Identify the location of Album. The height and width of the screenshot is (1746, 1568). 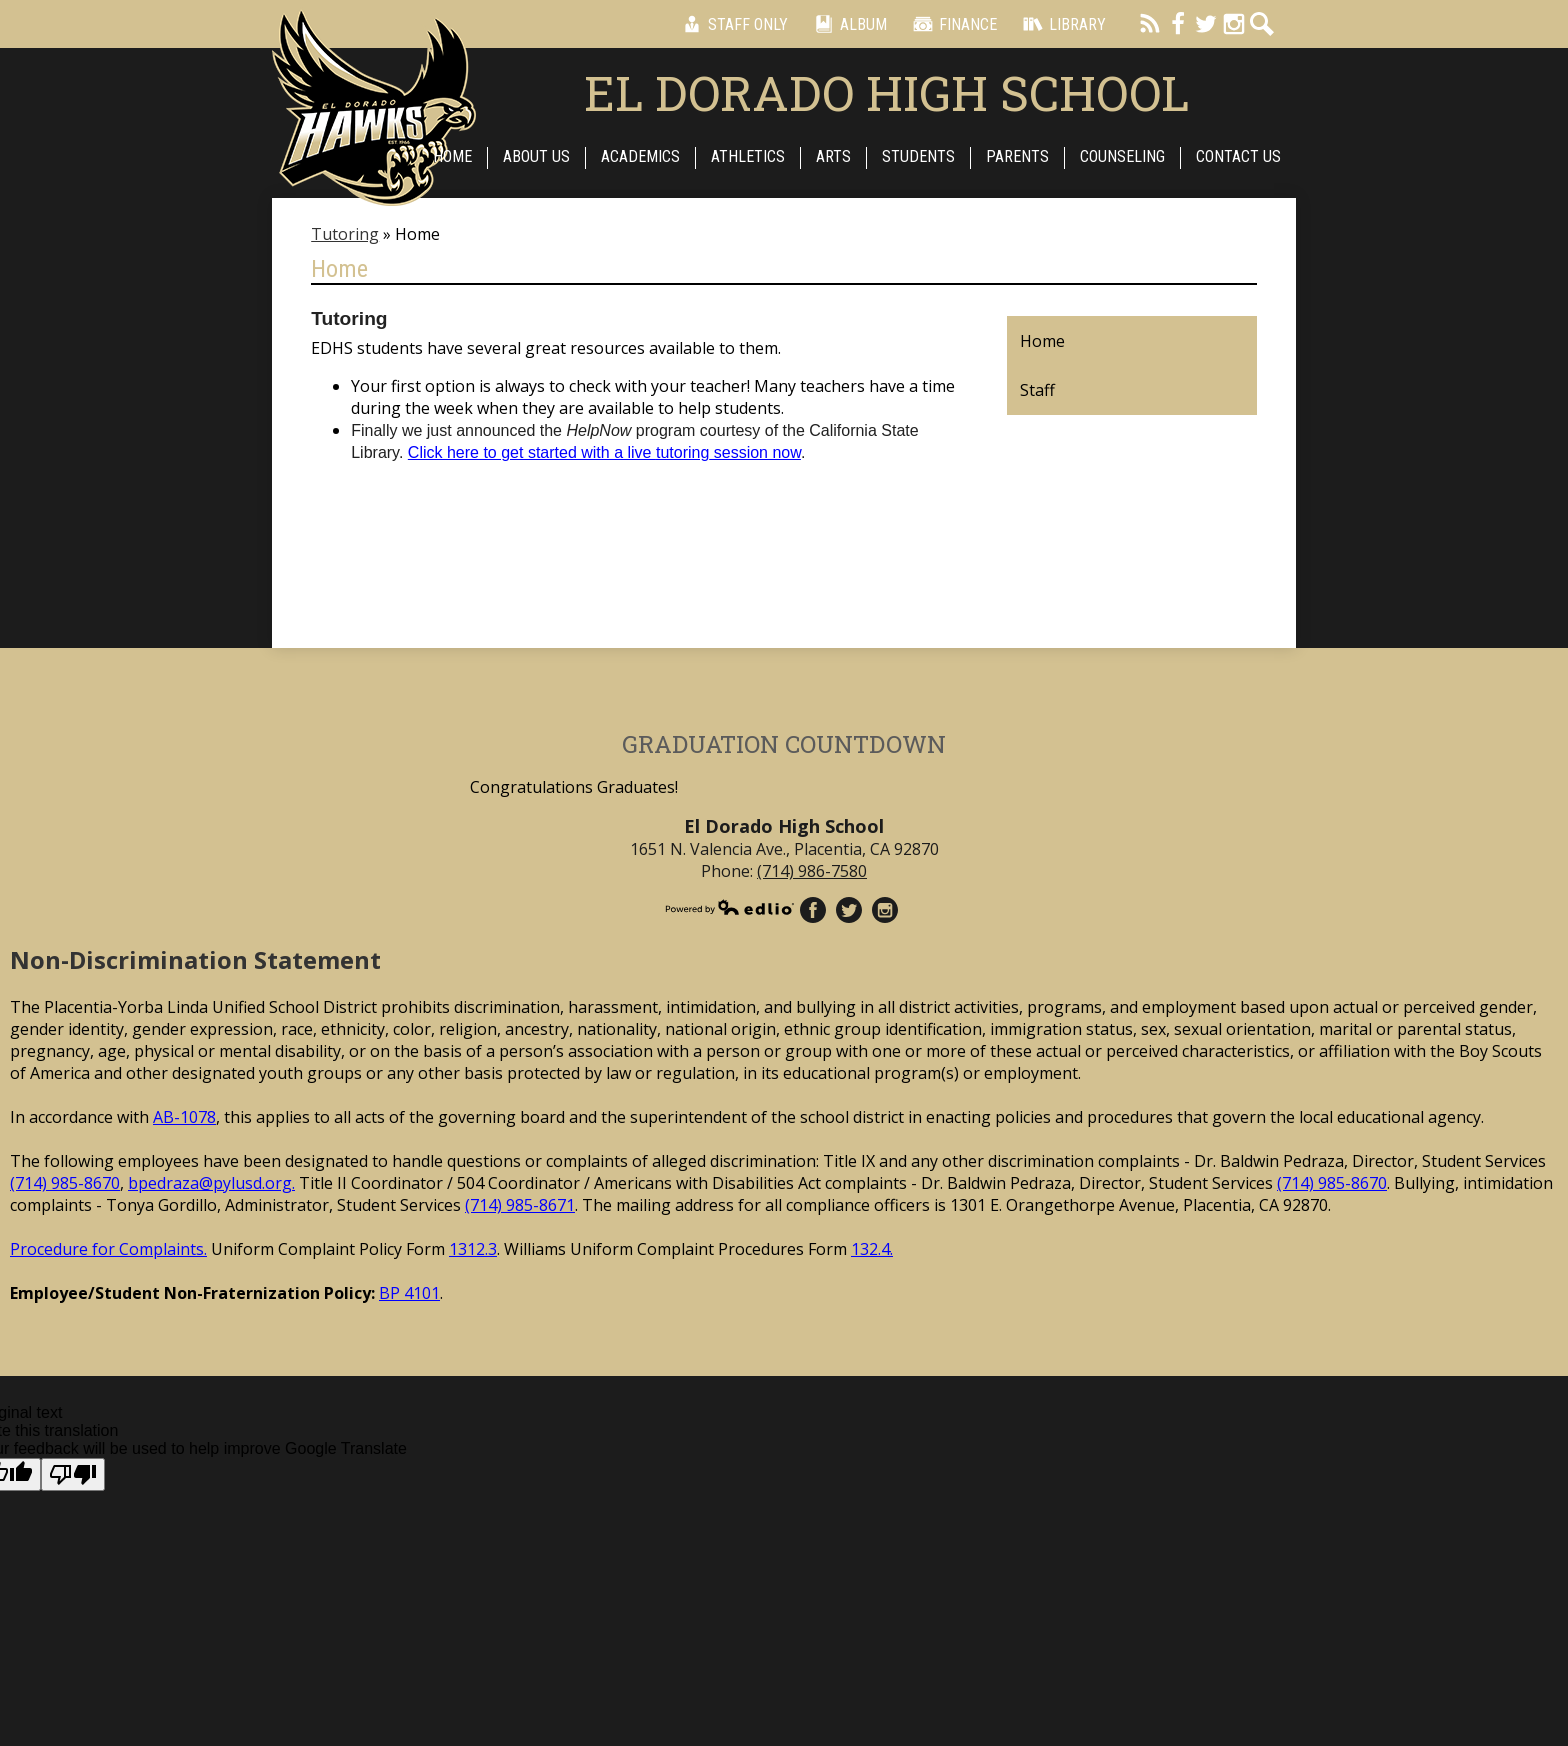
(847, 24).